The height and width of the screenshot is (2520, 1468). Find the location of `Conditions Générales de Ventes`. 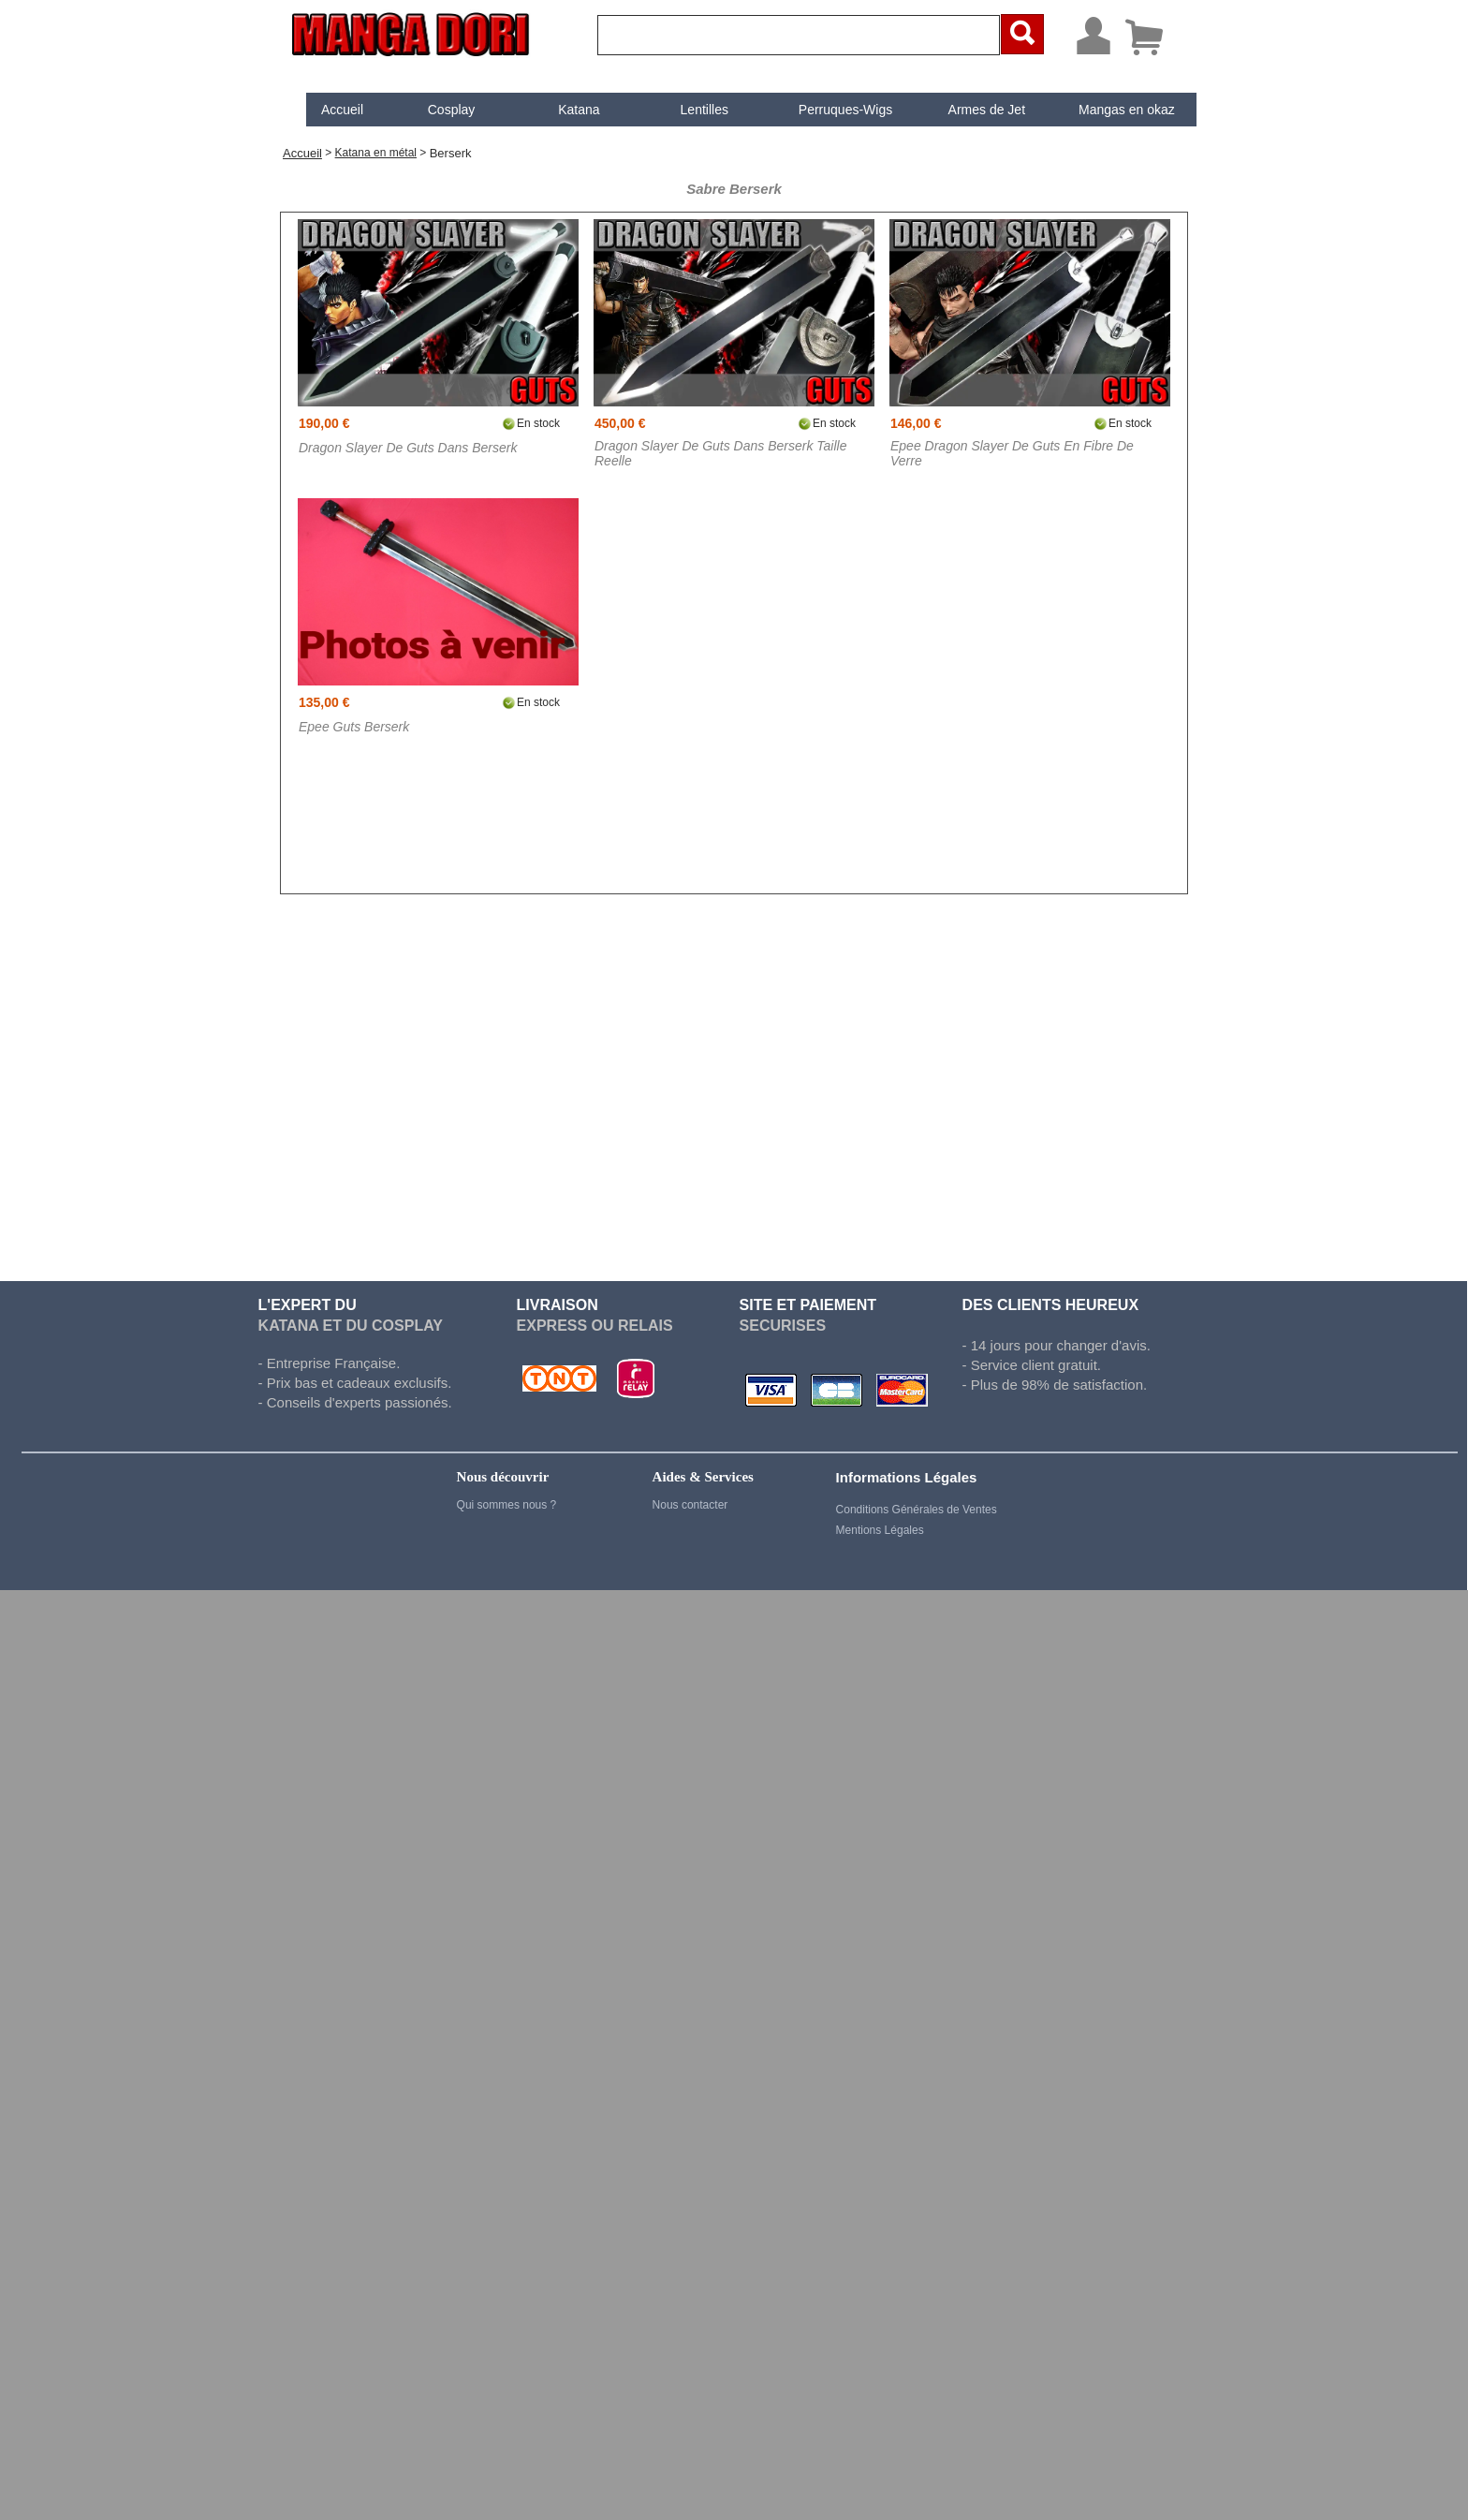

Conditions Générales de Ventes is located at coordinates (916, 1509).